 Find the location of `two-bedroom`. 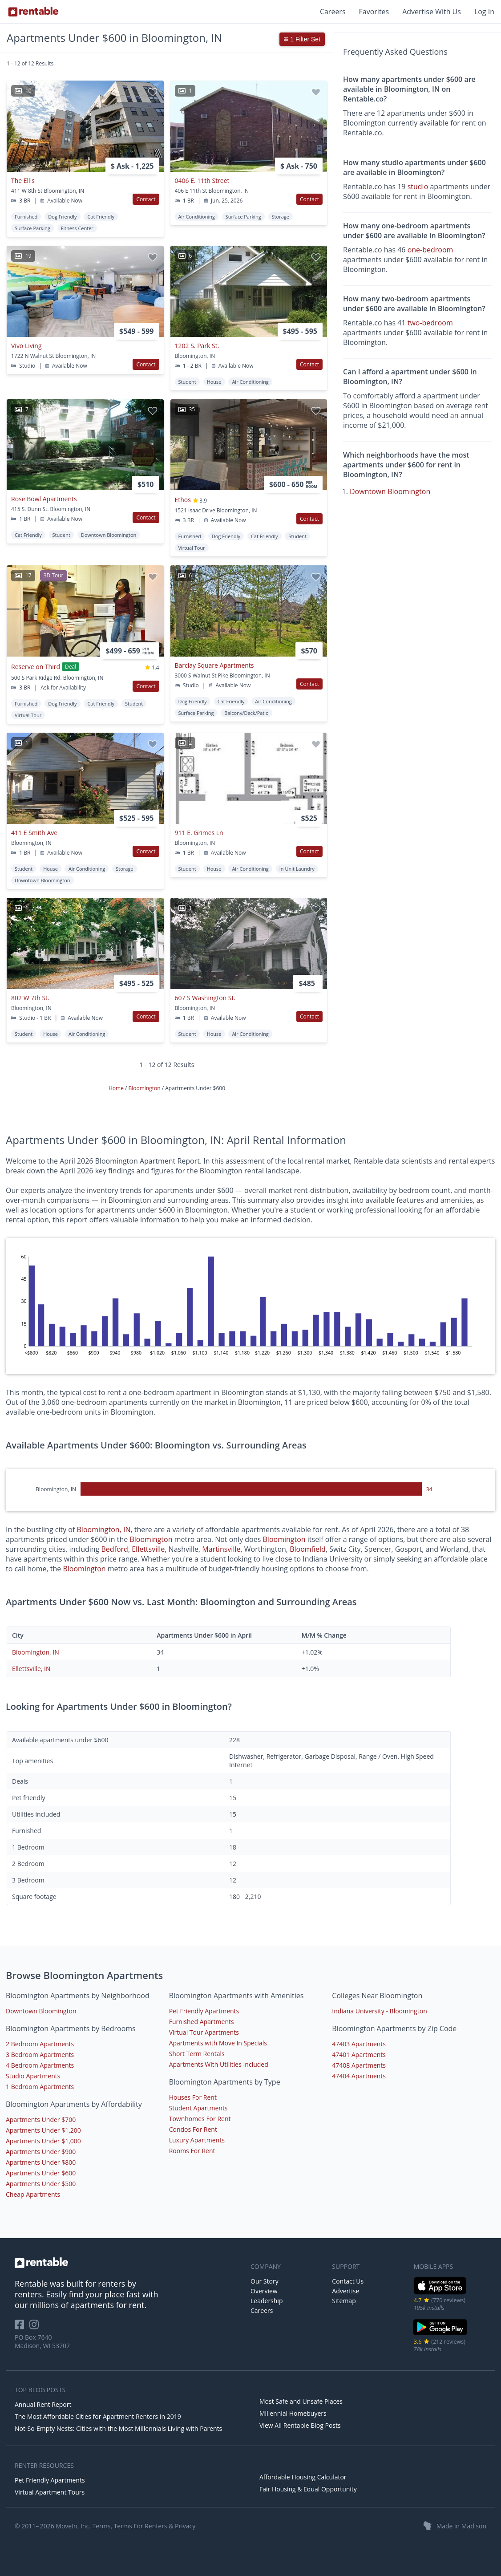

two-bedroom is located at coordinates (430, 323).